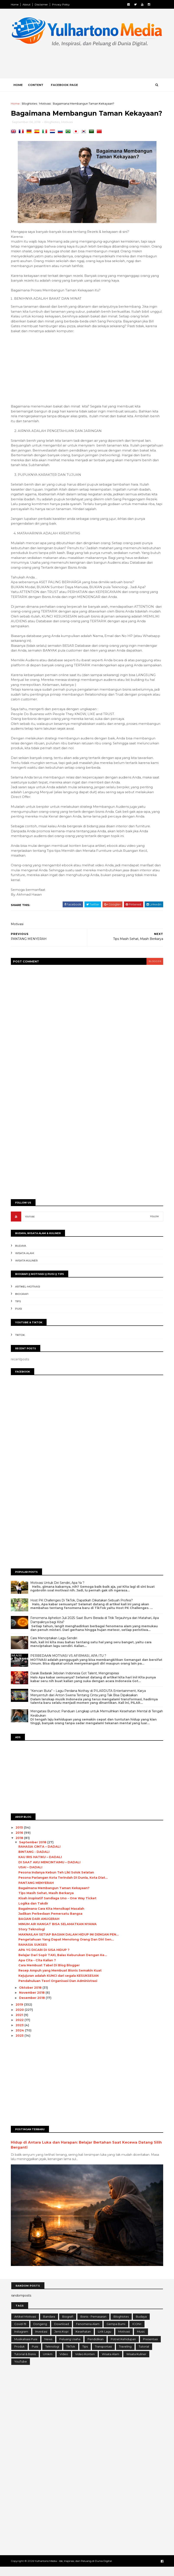 This screenshot has width=174, height=2576. Describe the element at coordinates (63, 1965) in the screenshot. I see `Belajar Dari Sopir TAXI, Balas Keburukan Dengan Ke...` at that location.